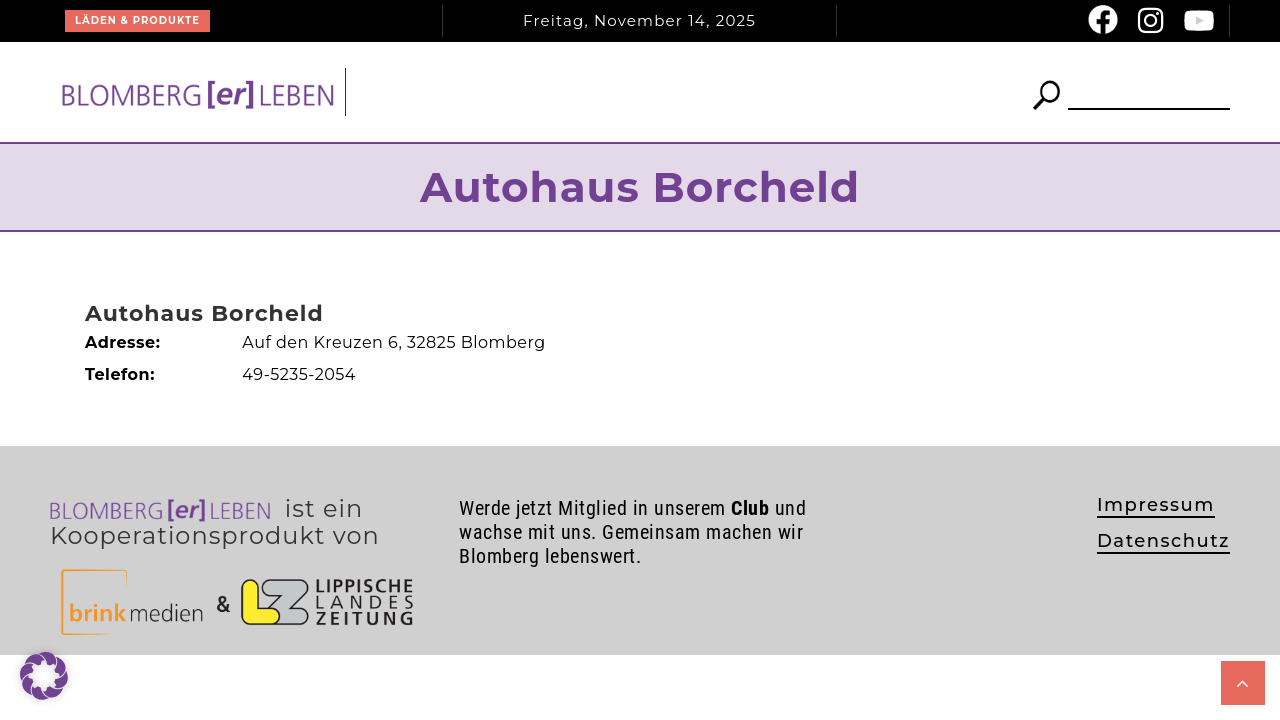  What do you see at coordinates (1163, 541) in the screenshot?
I see `Datenschutz` at bounding box center [1163, 541].